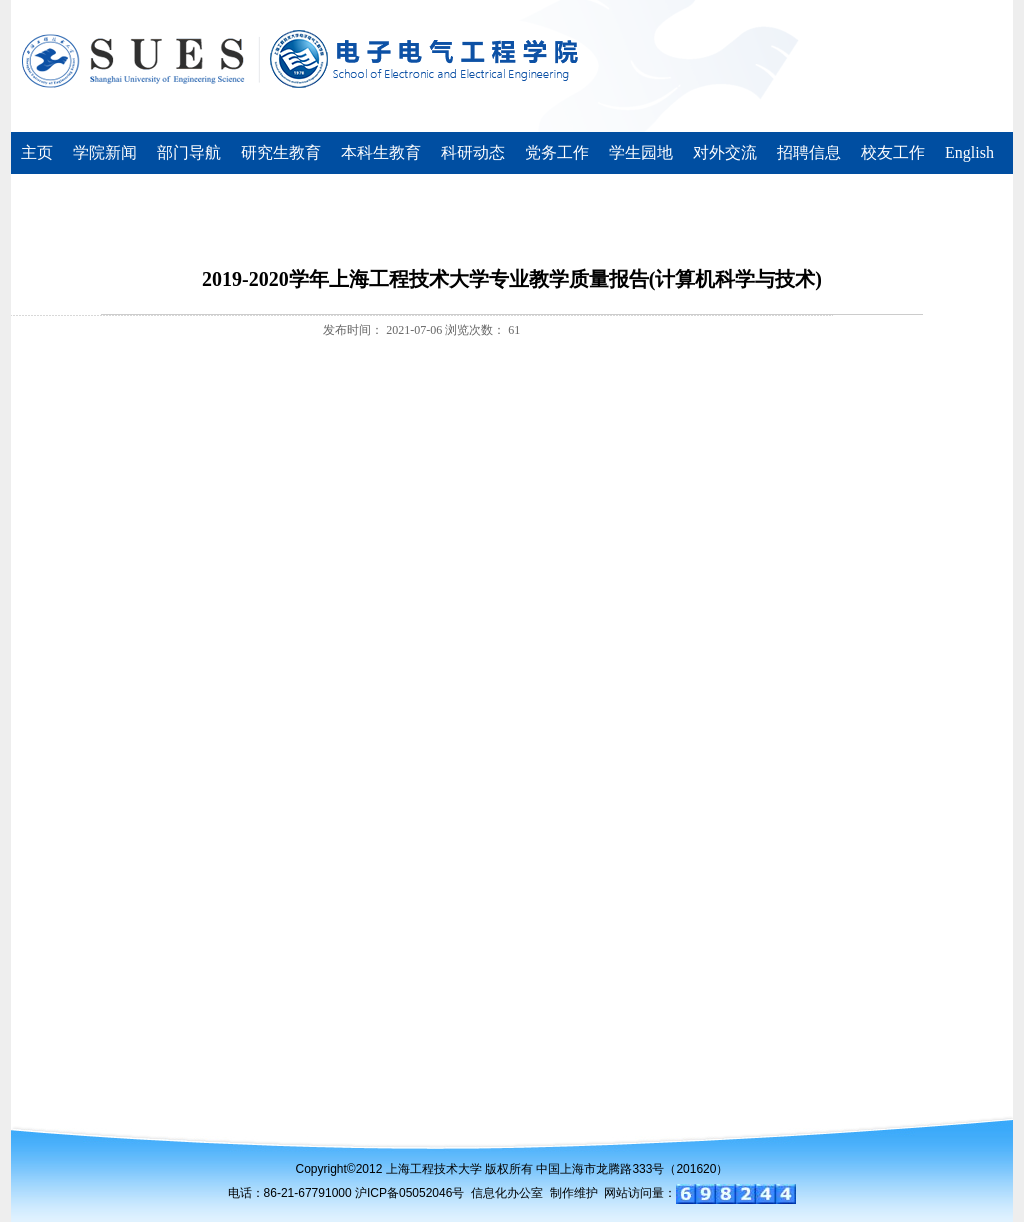  Describe the element at coordinates (105, 152) in the screenshot. I see `学院新闻` at that location.